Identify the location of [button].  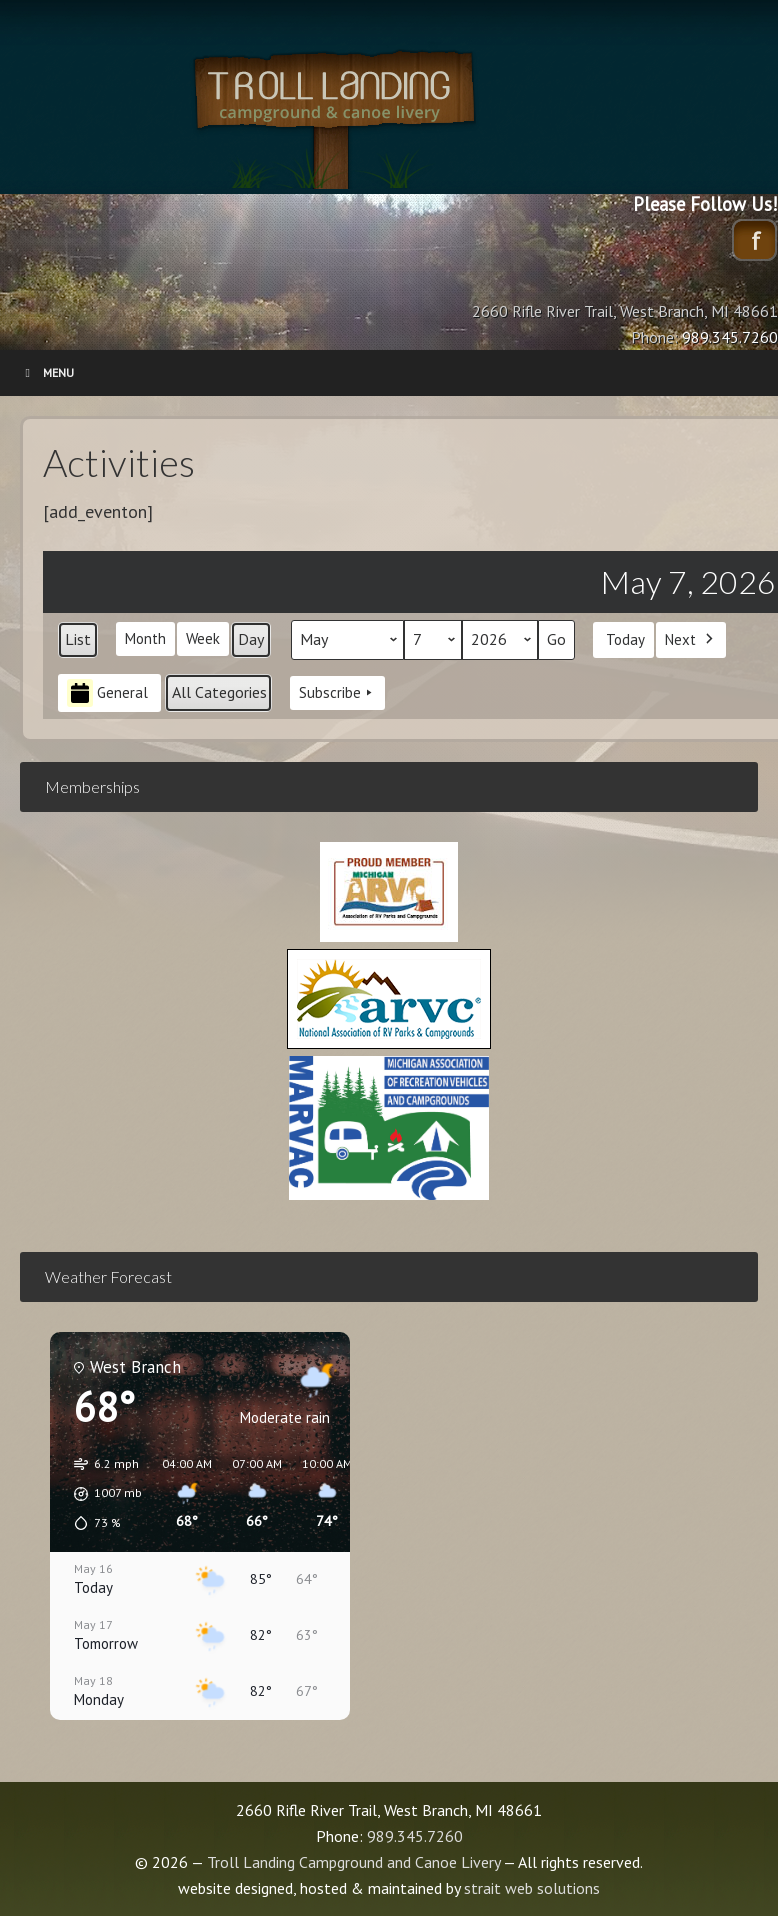
(101, 1494).